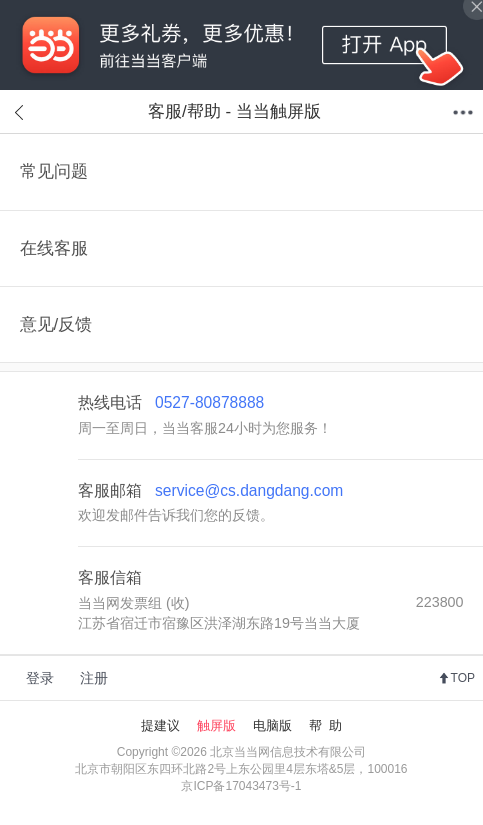 Image resolution: width=483 pixels, height=825 pixels. Describe the element at coordinates (171, 402) in the screenshot. I see `热线电话` at that location.